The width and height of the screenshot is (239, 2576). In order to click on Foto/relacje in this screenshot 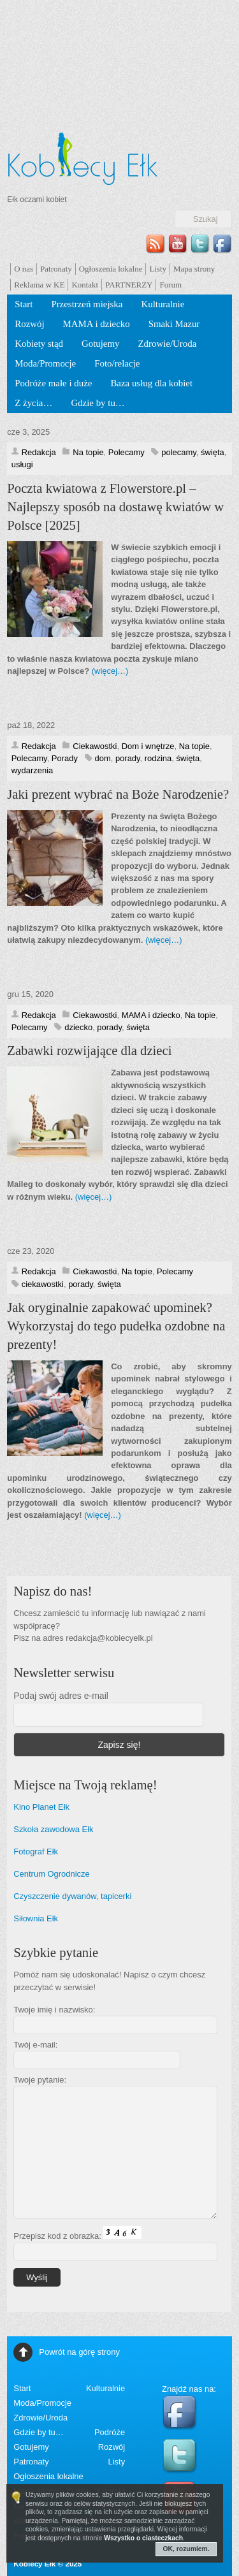, I will do `click(117, 363)`.